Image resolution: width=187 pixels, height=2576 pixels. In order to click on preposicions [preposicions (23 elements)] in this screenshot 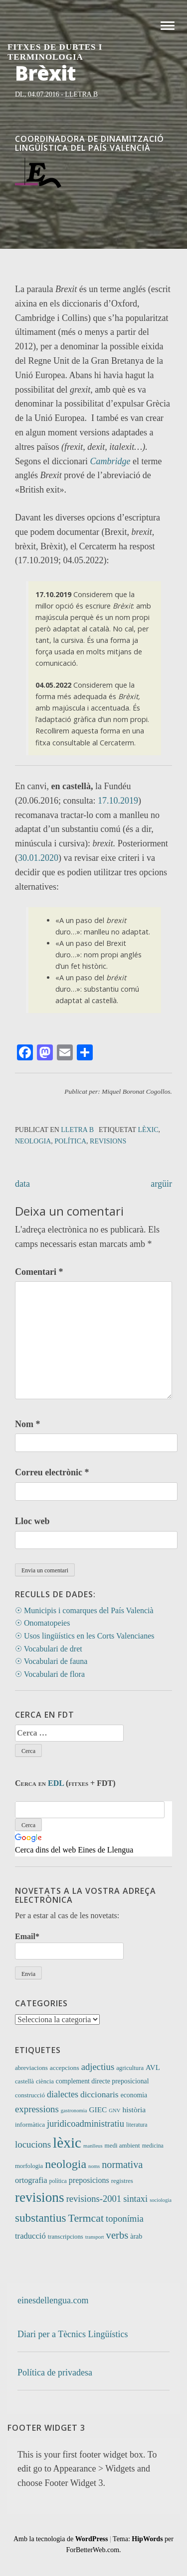, I will do `click(89, 2180)`.